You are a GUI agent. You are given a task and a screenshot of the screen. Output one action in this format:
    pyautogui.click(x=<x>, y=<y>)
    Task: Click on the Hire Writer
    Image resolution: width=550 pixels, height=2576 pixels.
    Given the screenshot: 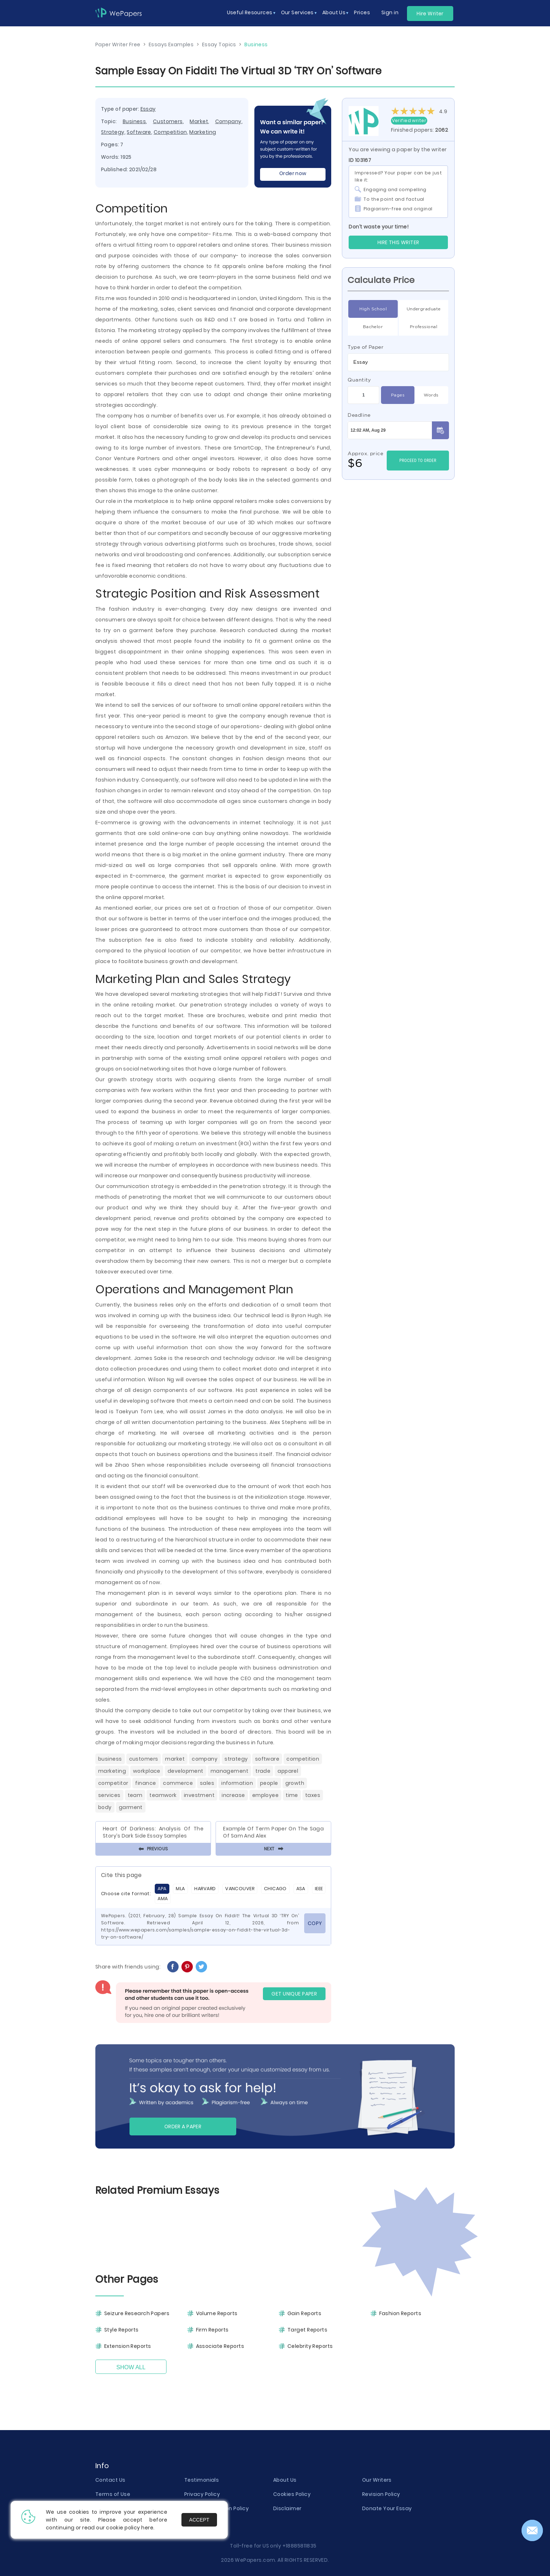 What is the action you would take?
    pyautogui.click(x=430, y=13)
    